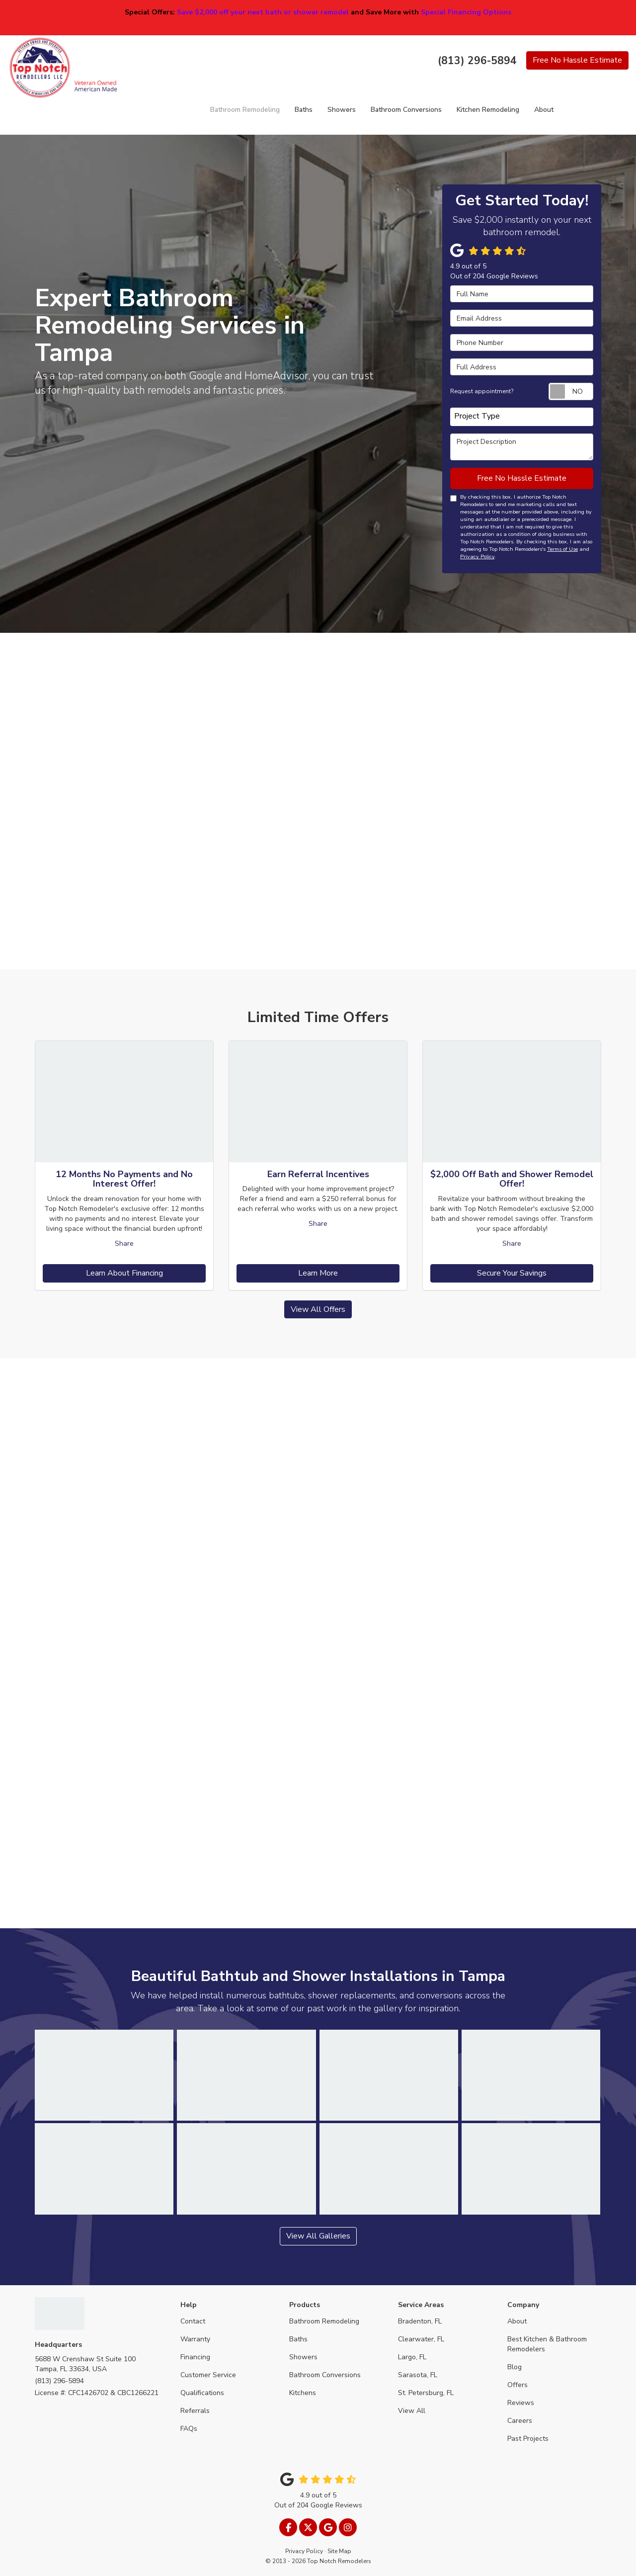  I want to click on About [button], so click(544, 109).